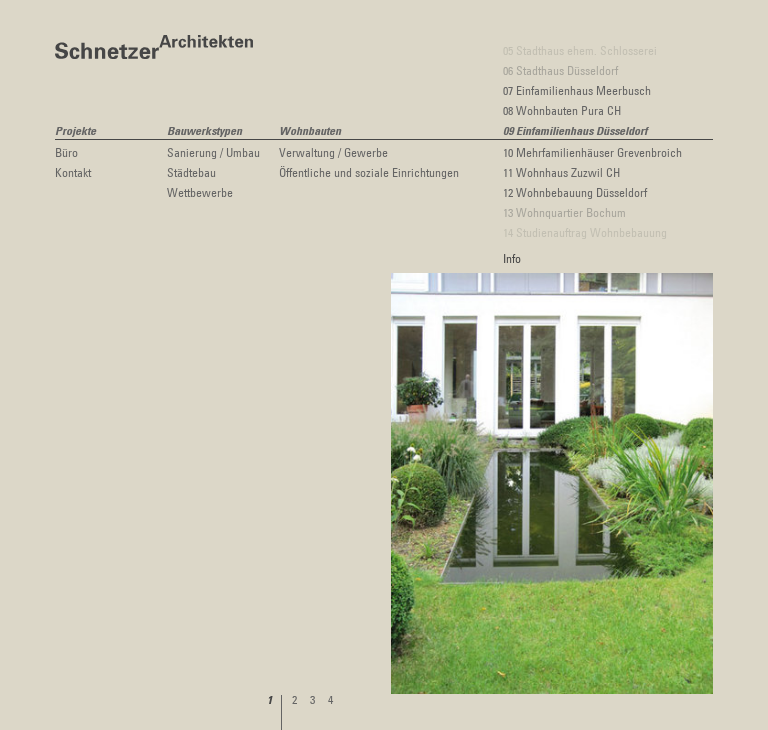 The height and width of the screenshot is (730, 768). I want to click on Büro, so click(66, 152).